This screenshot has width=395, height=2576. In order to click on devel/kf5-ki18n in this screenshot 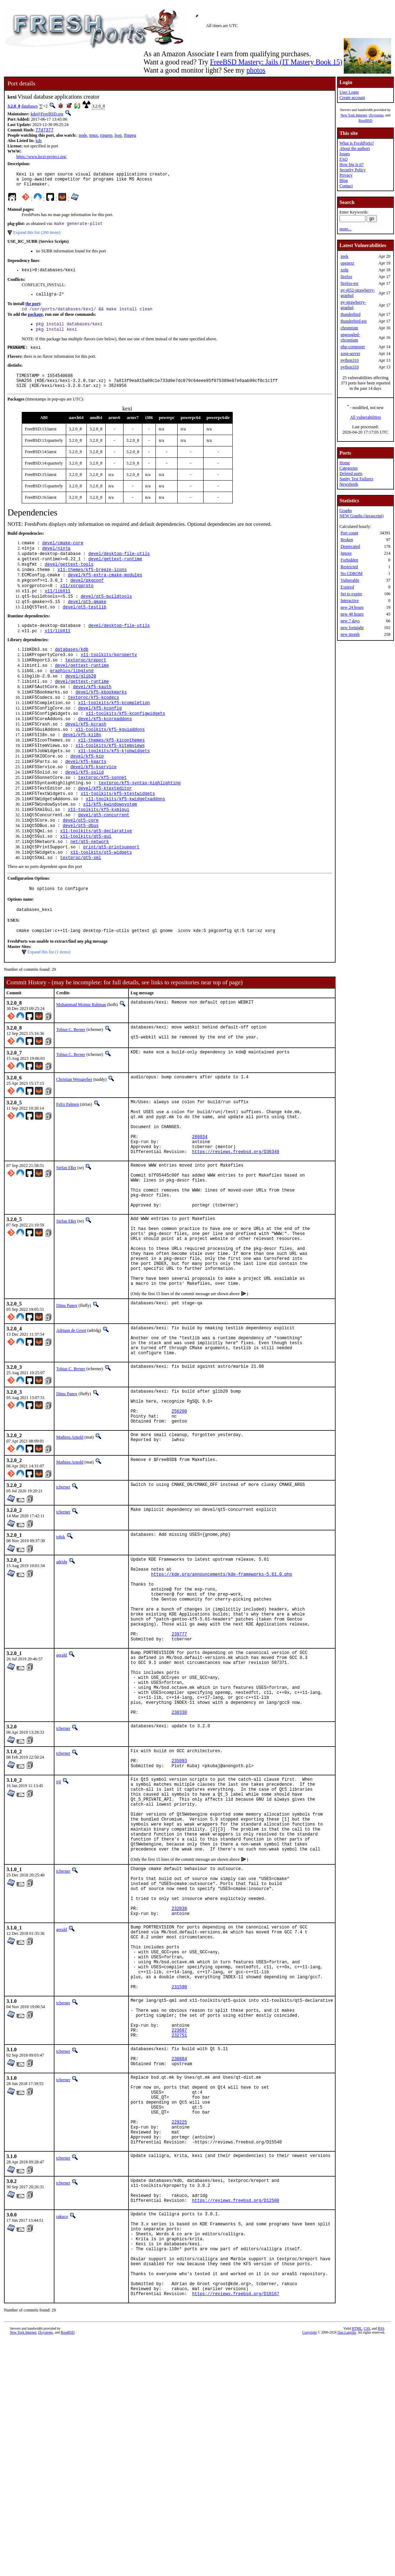, I will do `click(82, 771)`.